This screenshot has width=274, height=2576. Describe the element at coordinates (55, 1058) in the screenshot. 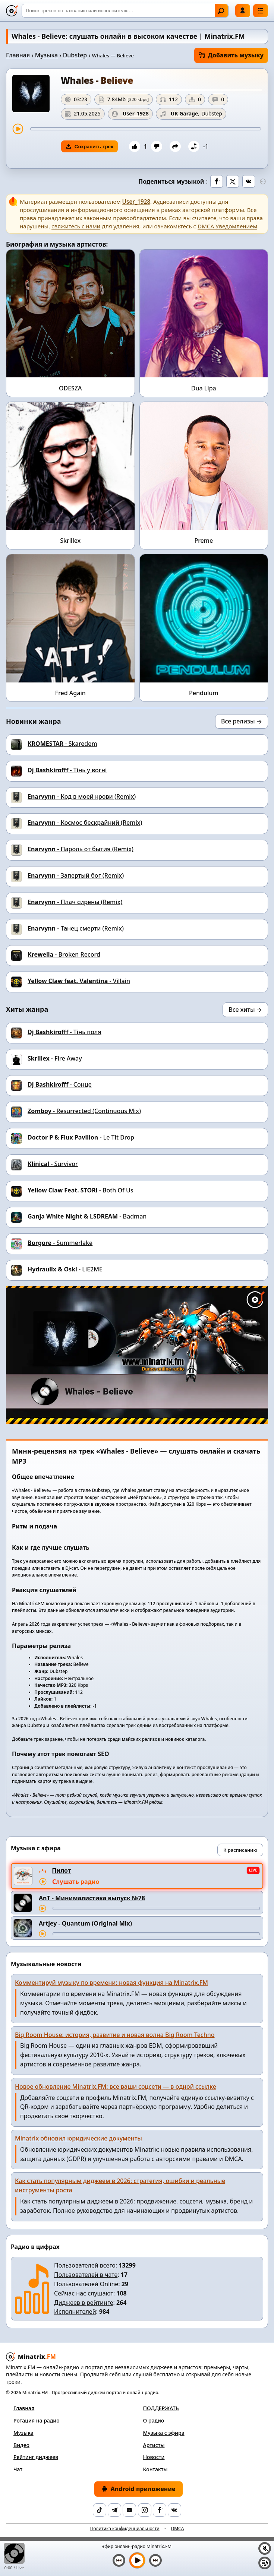

I see `- Fire Away` at that location.